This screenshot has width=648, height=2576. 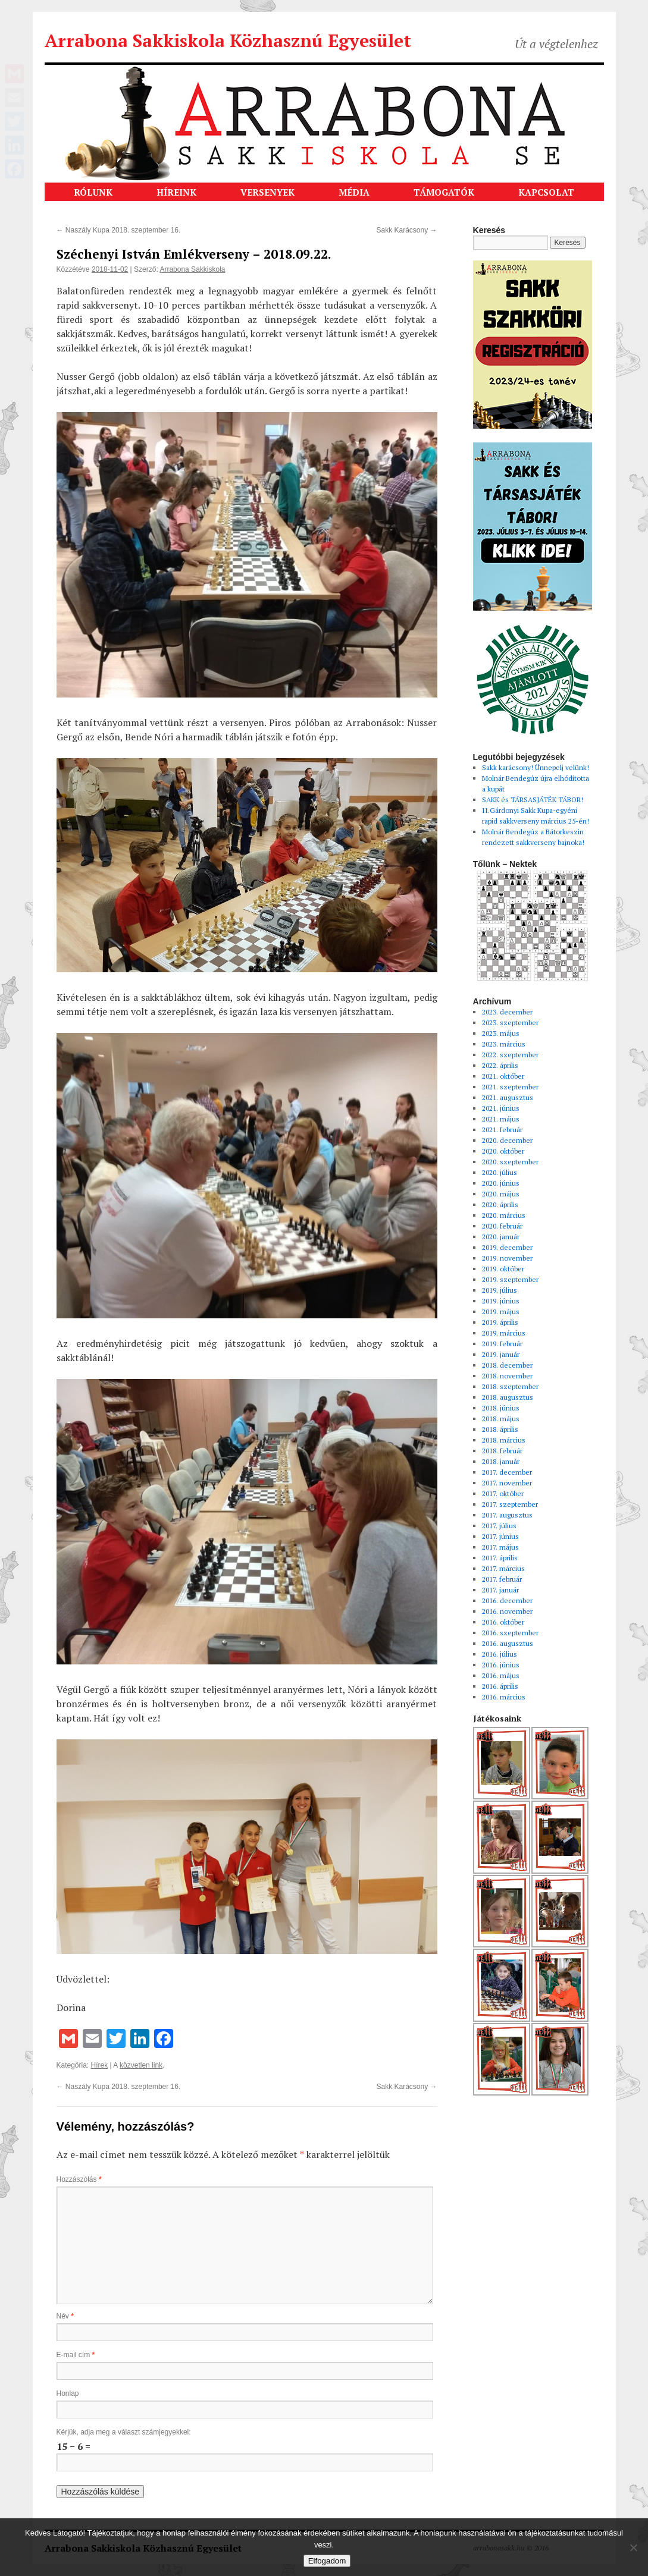 What do you see at coordinates (503, 1215) in the screenshot?
I see `2020. március` at bounding box center [503, 1215].